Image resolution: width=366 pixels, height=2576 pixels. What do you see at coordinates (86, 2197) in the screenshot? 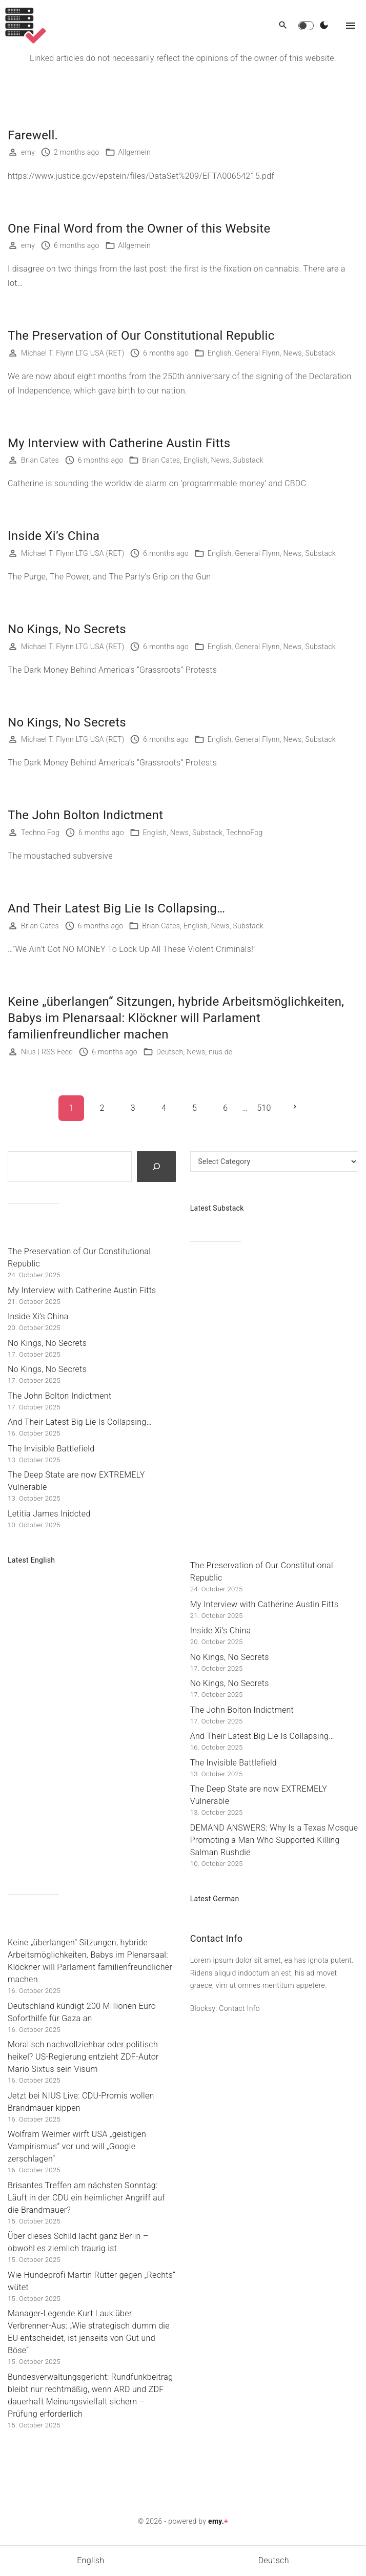
I see `Brisantes Treffen am nächsten Sonntag: Läuft in der CDU ein heimlicher Angriff auf die Brandmauer?` at bounding box center [86, 2197].